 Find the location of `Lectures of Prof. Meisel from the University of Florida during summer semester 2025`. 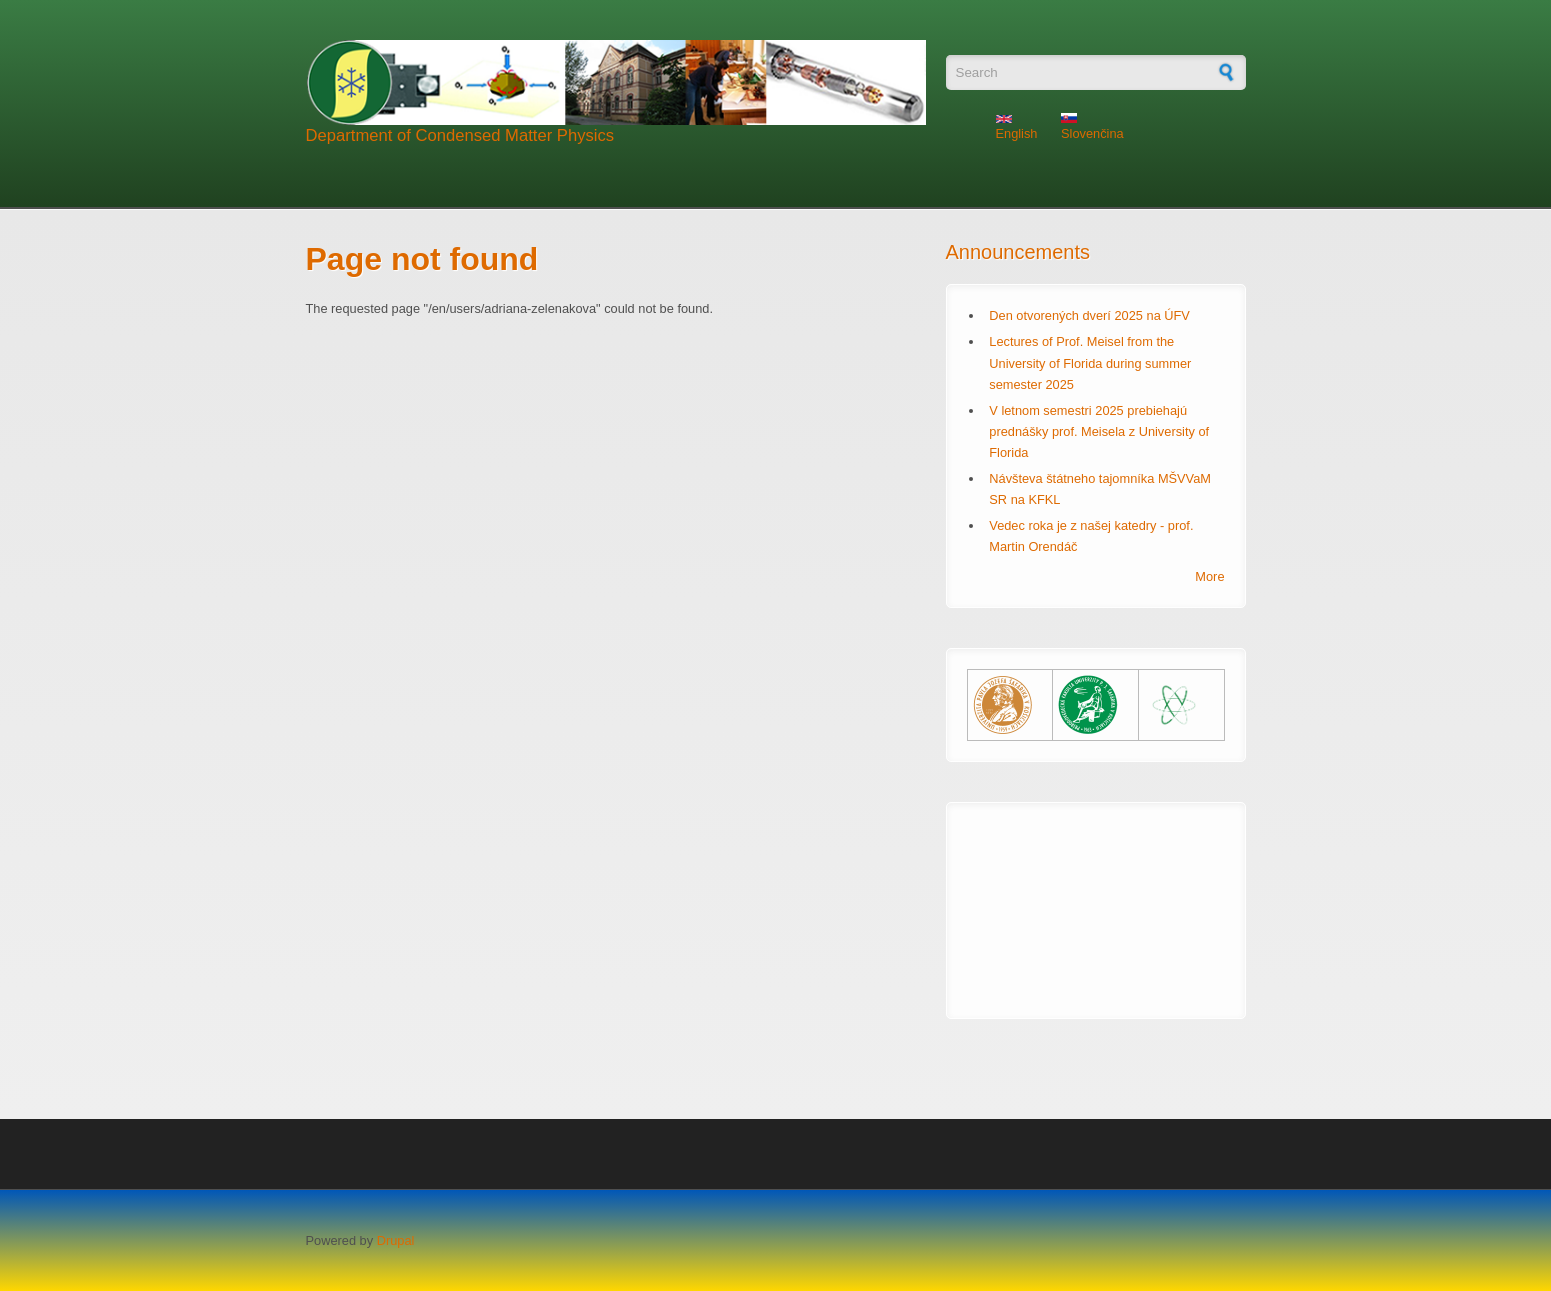

Lectures of Prof. Meisel from the University of Florida during summer semester 2025 is located at coordinates (1090, 362).